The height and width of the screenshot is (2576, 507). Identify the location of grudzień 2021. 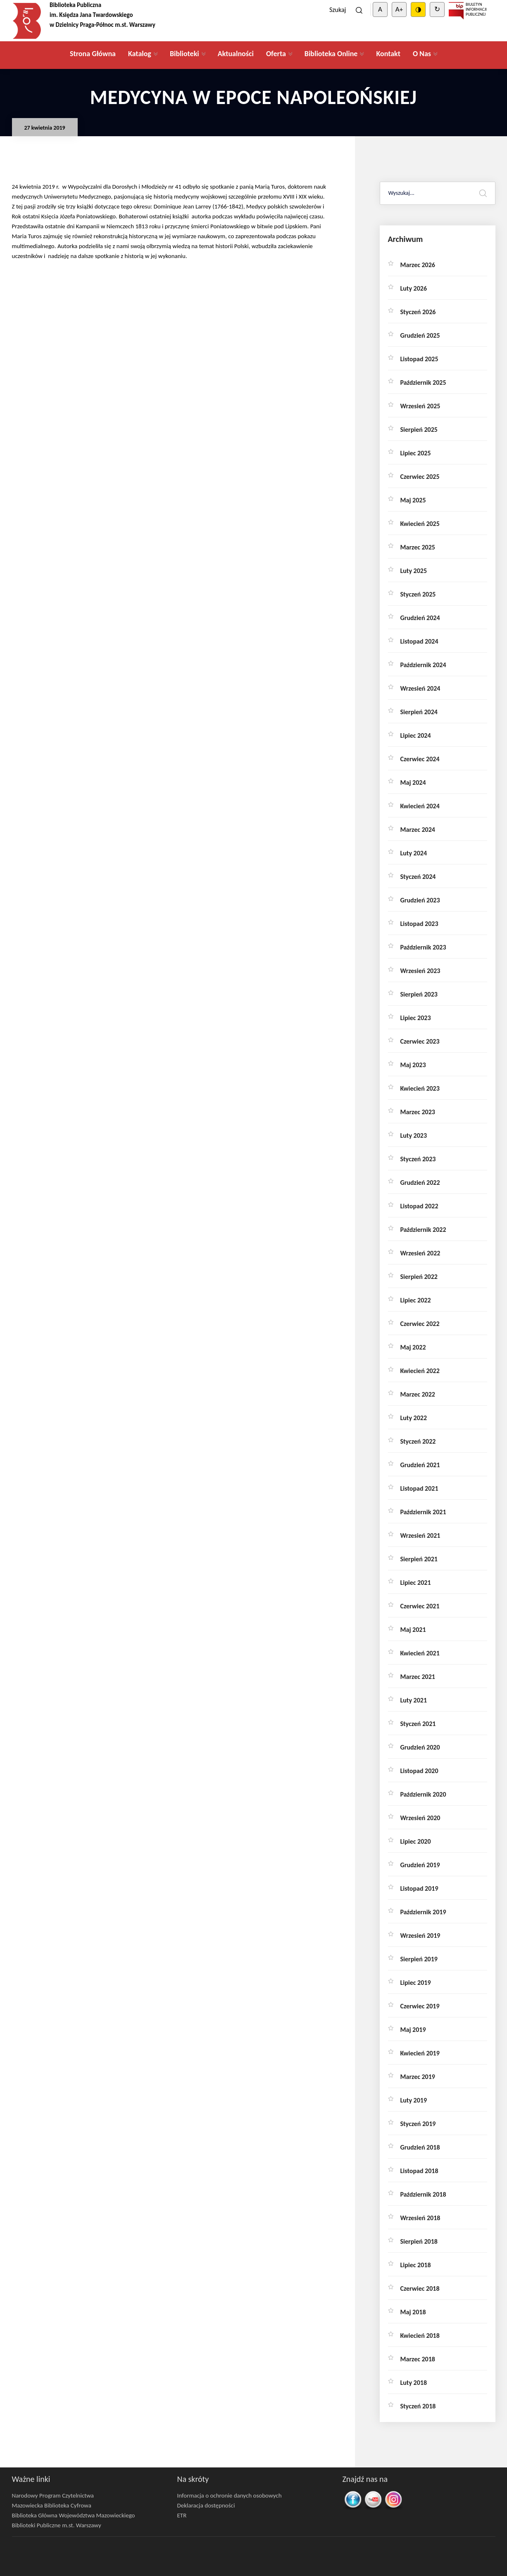
(420, 1465).